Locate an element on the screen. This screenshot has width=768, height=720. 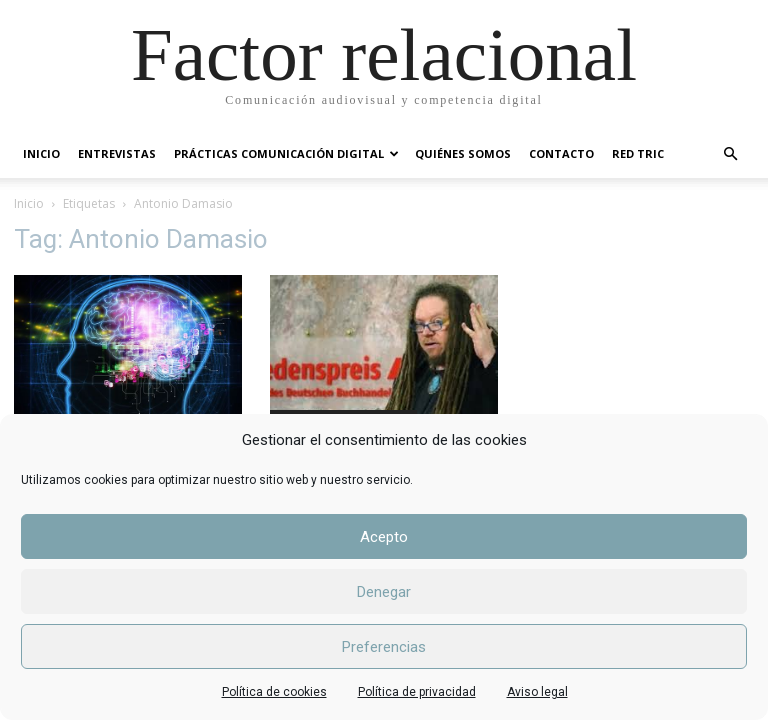
INICIO is located at coordinates (41, 153).